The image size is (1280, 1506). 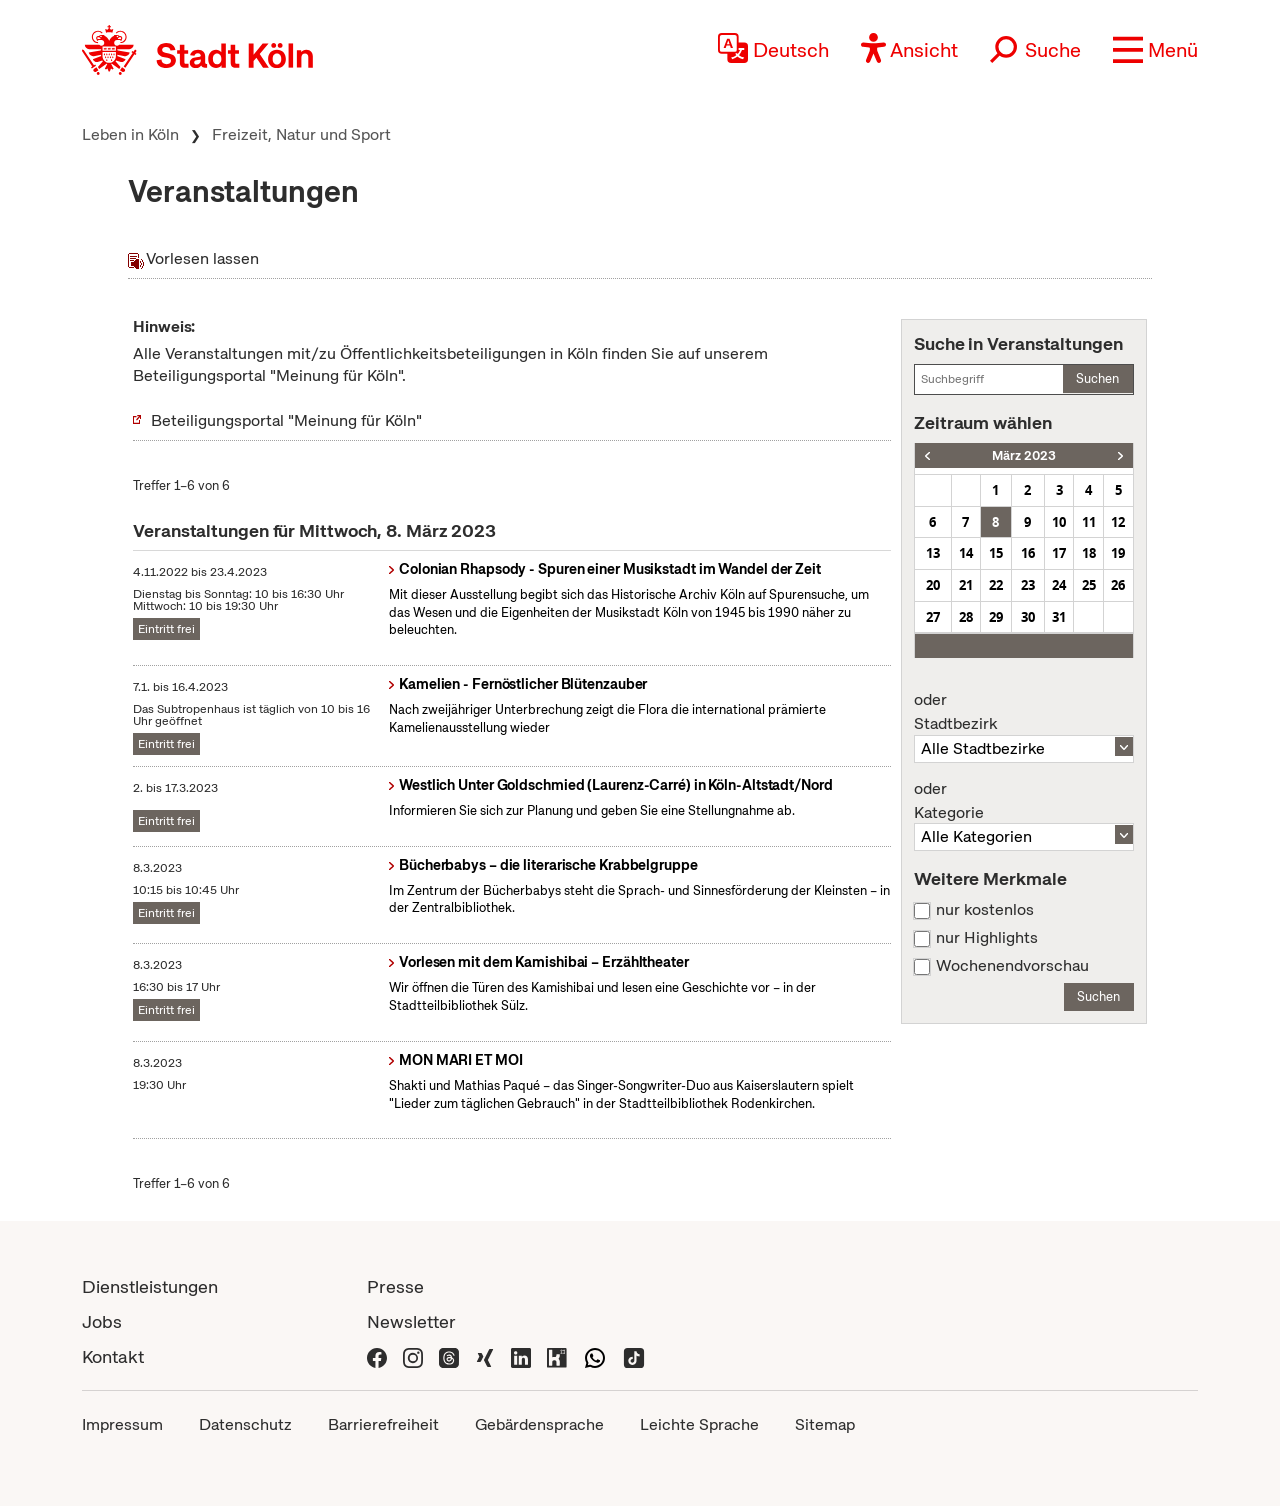 I want to click on 10, so click(x=1059, y=522).